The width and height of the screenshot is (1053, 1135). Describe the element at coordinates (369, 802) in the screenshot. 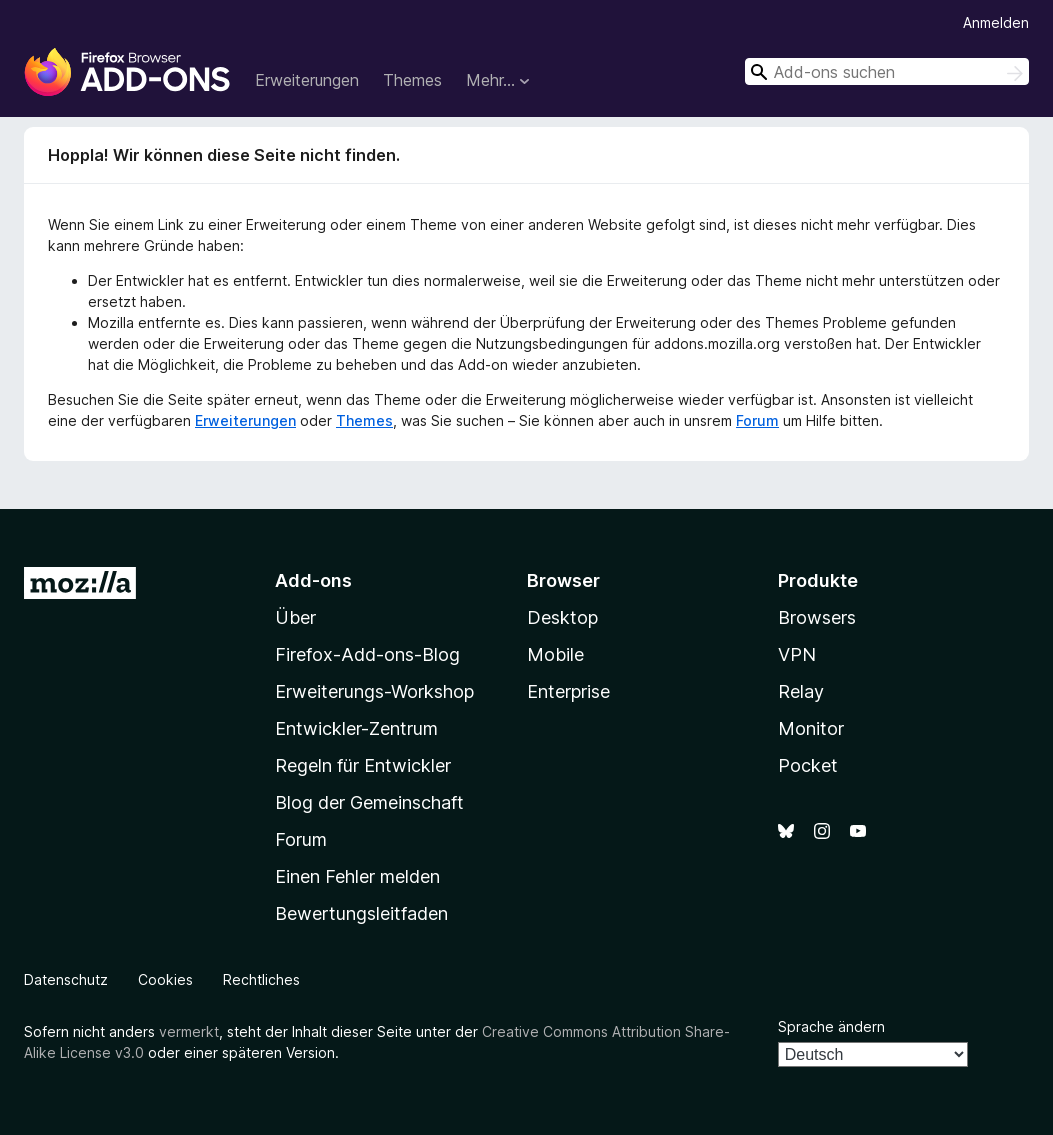

I see `Blog der Gemeinschaft` at that location.